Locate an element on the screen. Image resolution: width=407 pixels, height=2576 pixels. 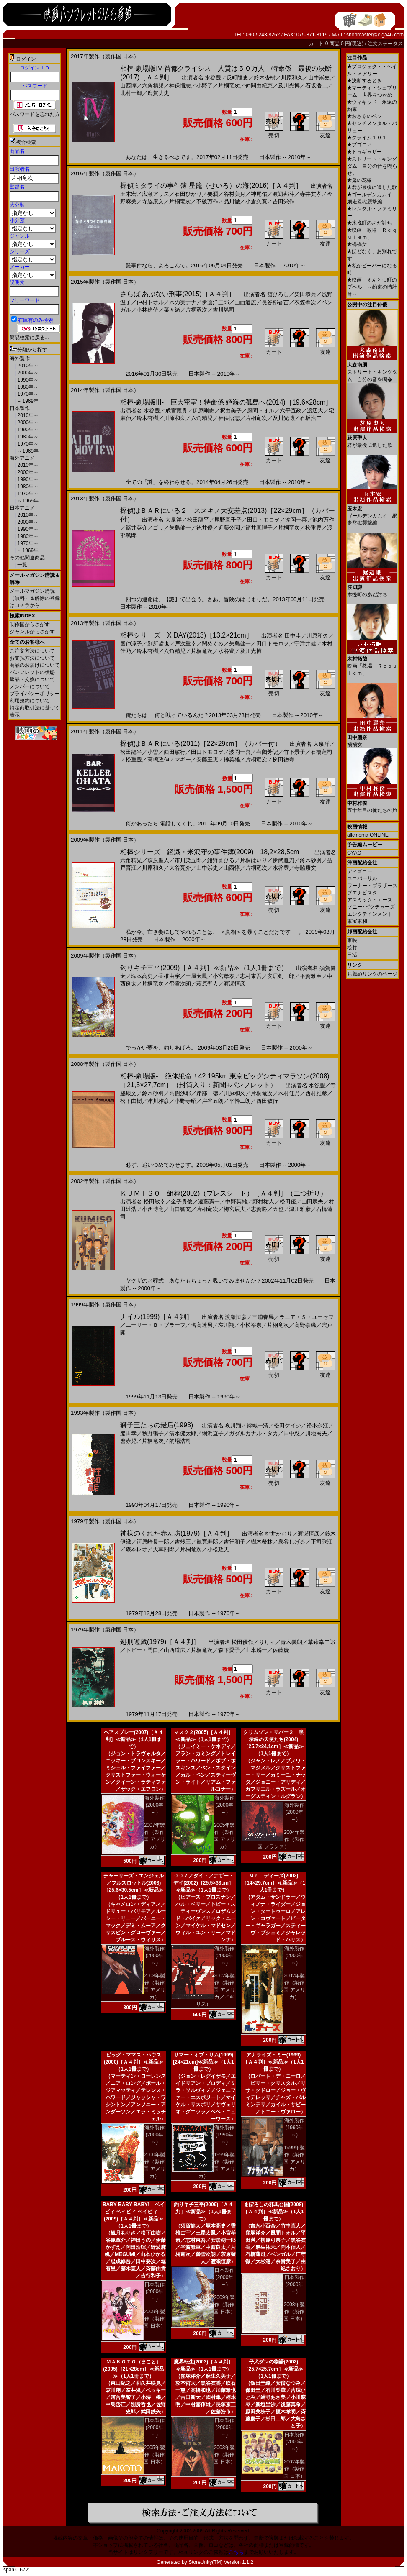
釈由美子 is located at coordinates (231, 410).